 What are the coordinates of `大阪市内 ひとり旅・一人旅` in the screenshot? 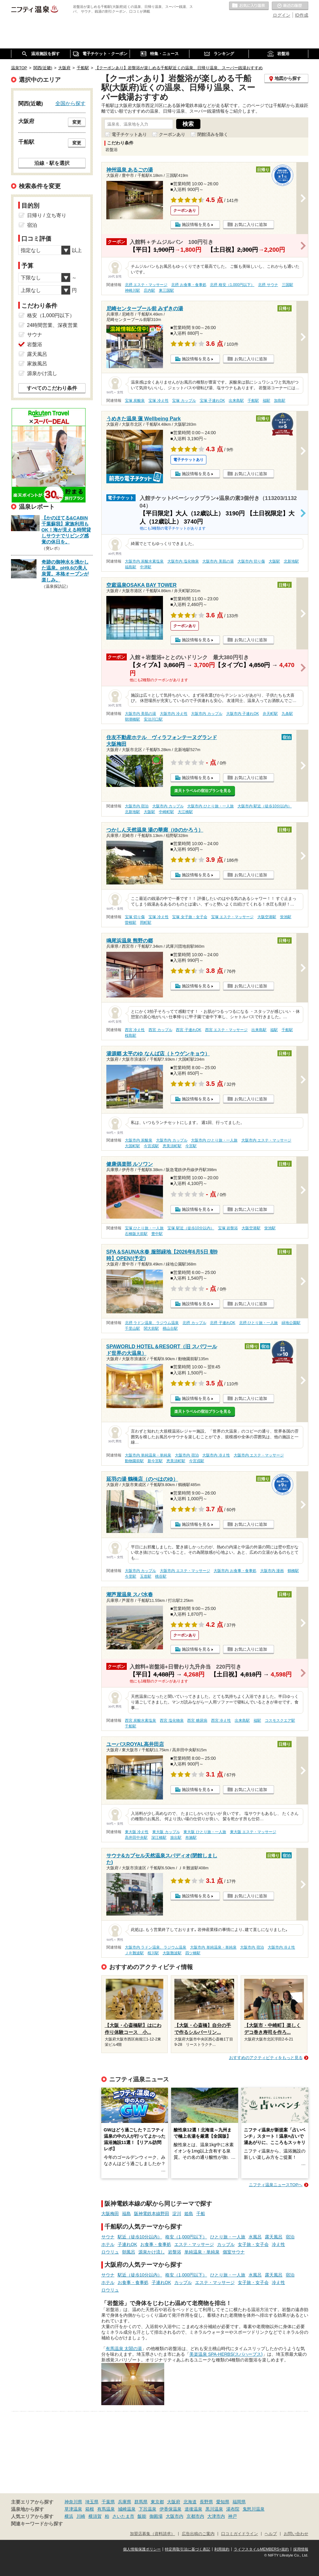 It's located at (210, 806).